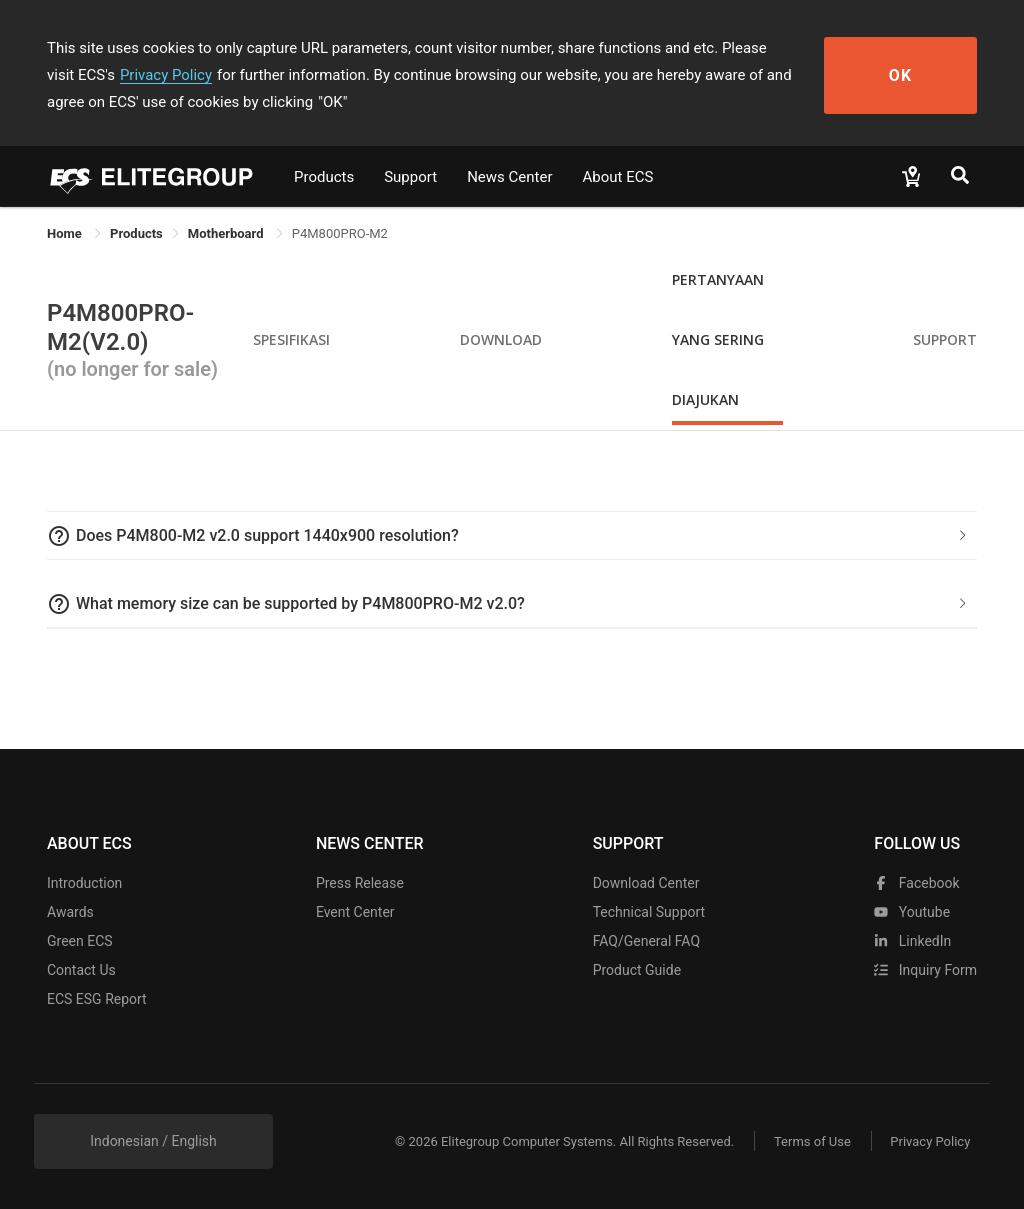  I want to click on [link], so click(136, 233).